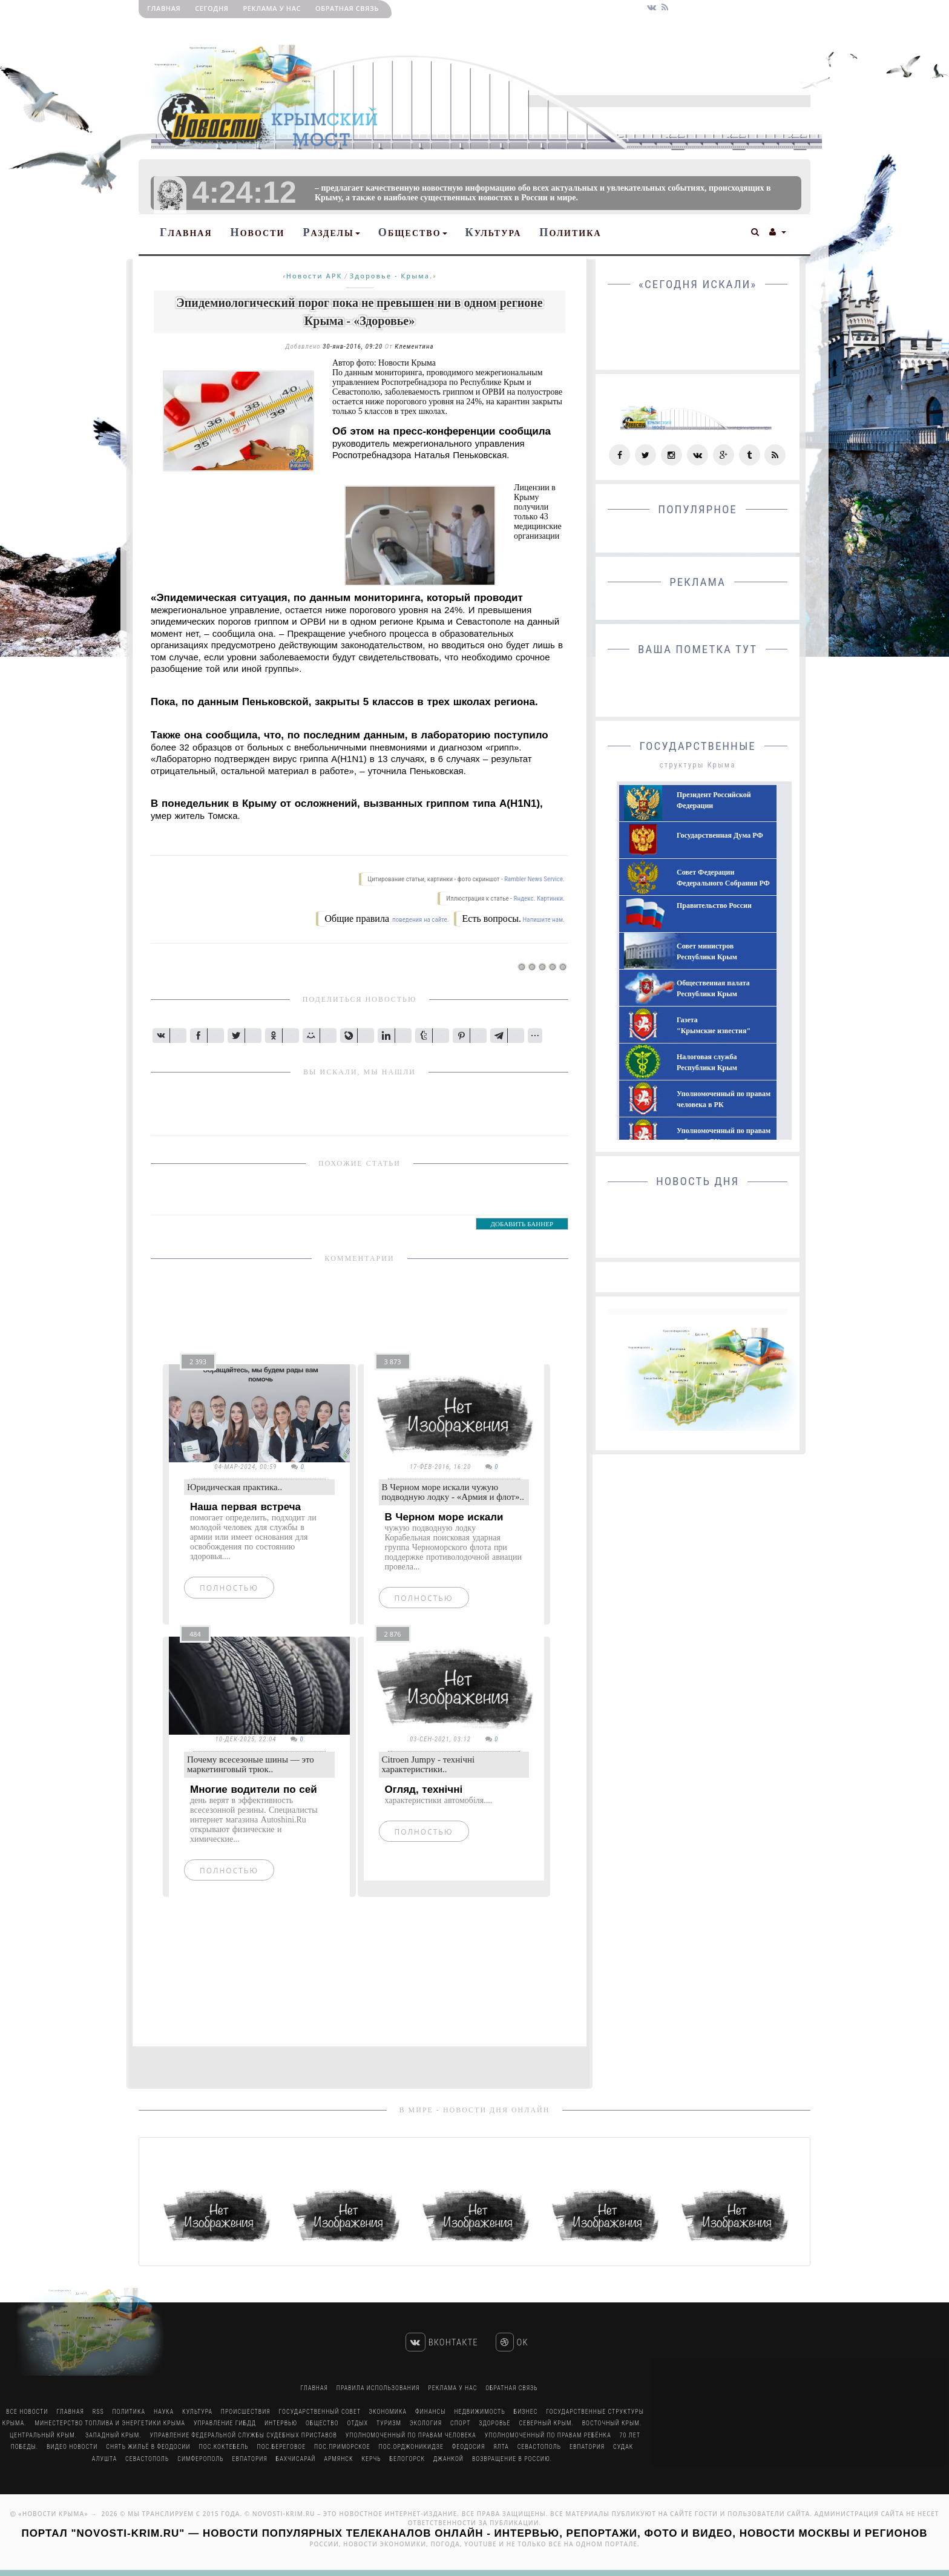 This screenshot has height=2576, width=949. Describe the element at coordinates (342, 2446) in the screenshot. I see `пос.Приморское` at that location.